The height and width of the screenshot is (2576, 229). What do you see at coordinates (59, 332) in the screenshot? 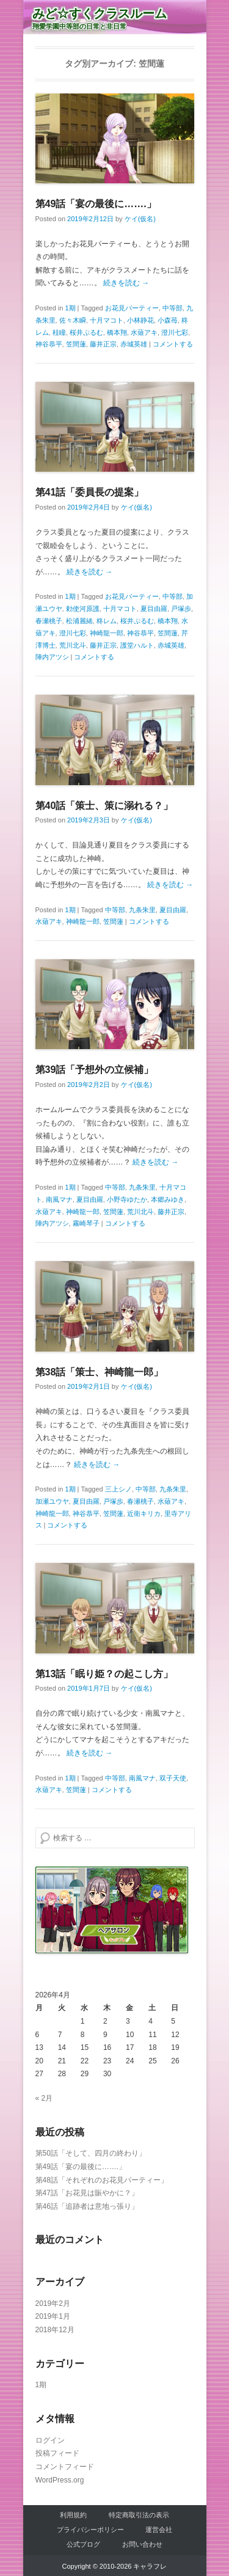
I see `桂瞳` at bounding box center [59, 332].